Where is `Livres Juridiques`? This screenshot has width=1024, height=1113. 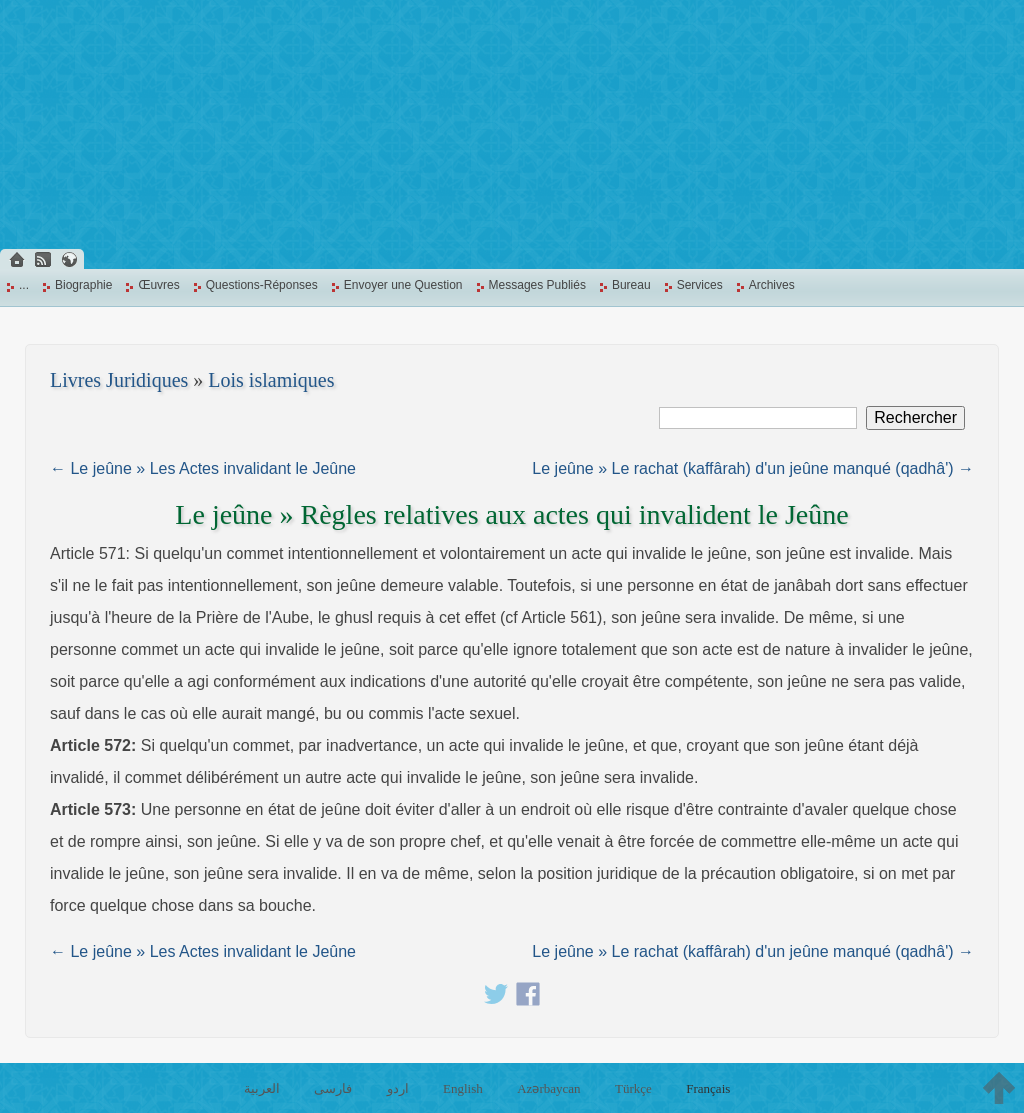
Livres Juridiques is located at coordinates (119, 380).